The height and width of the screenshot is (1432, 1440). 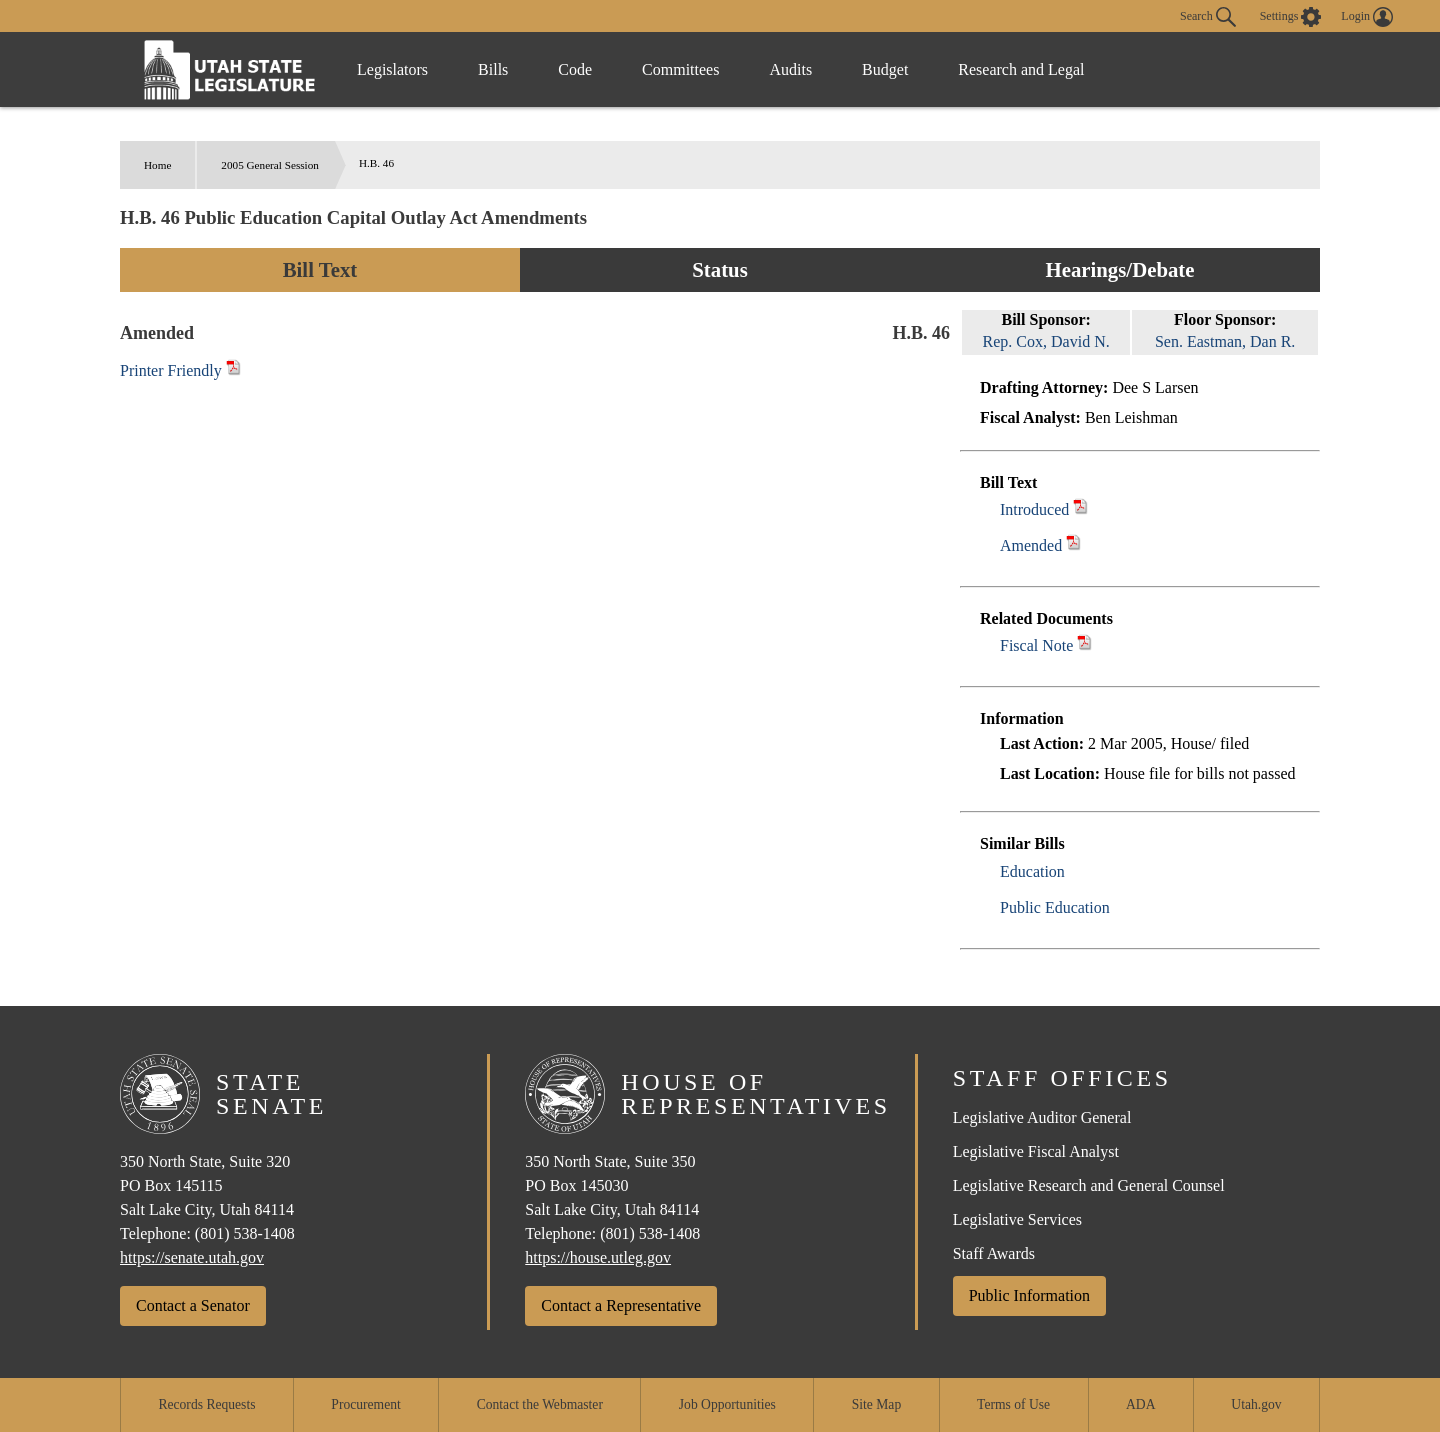 I want to click on Amended, so click(x=1031, y=545).